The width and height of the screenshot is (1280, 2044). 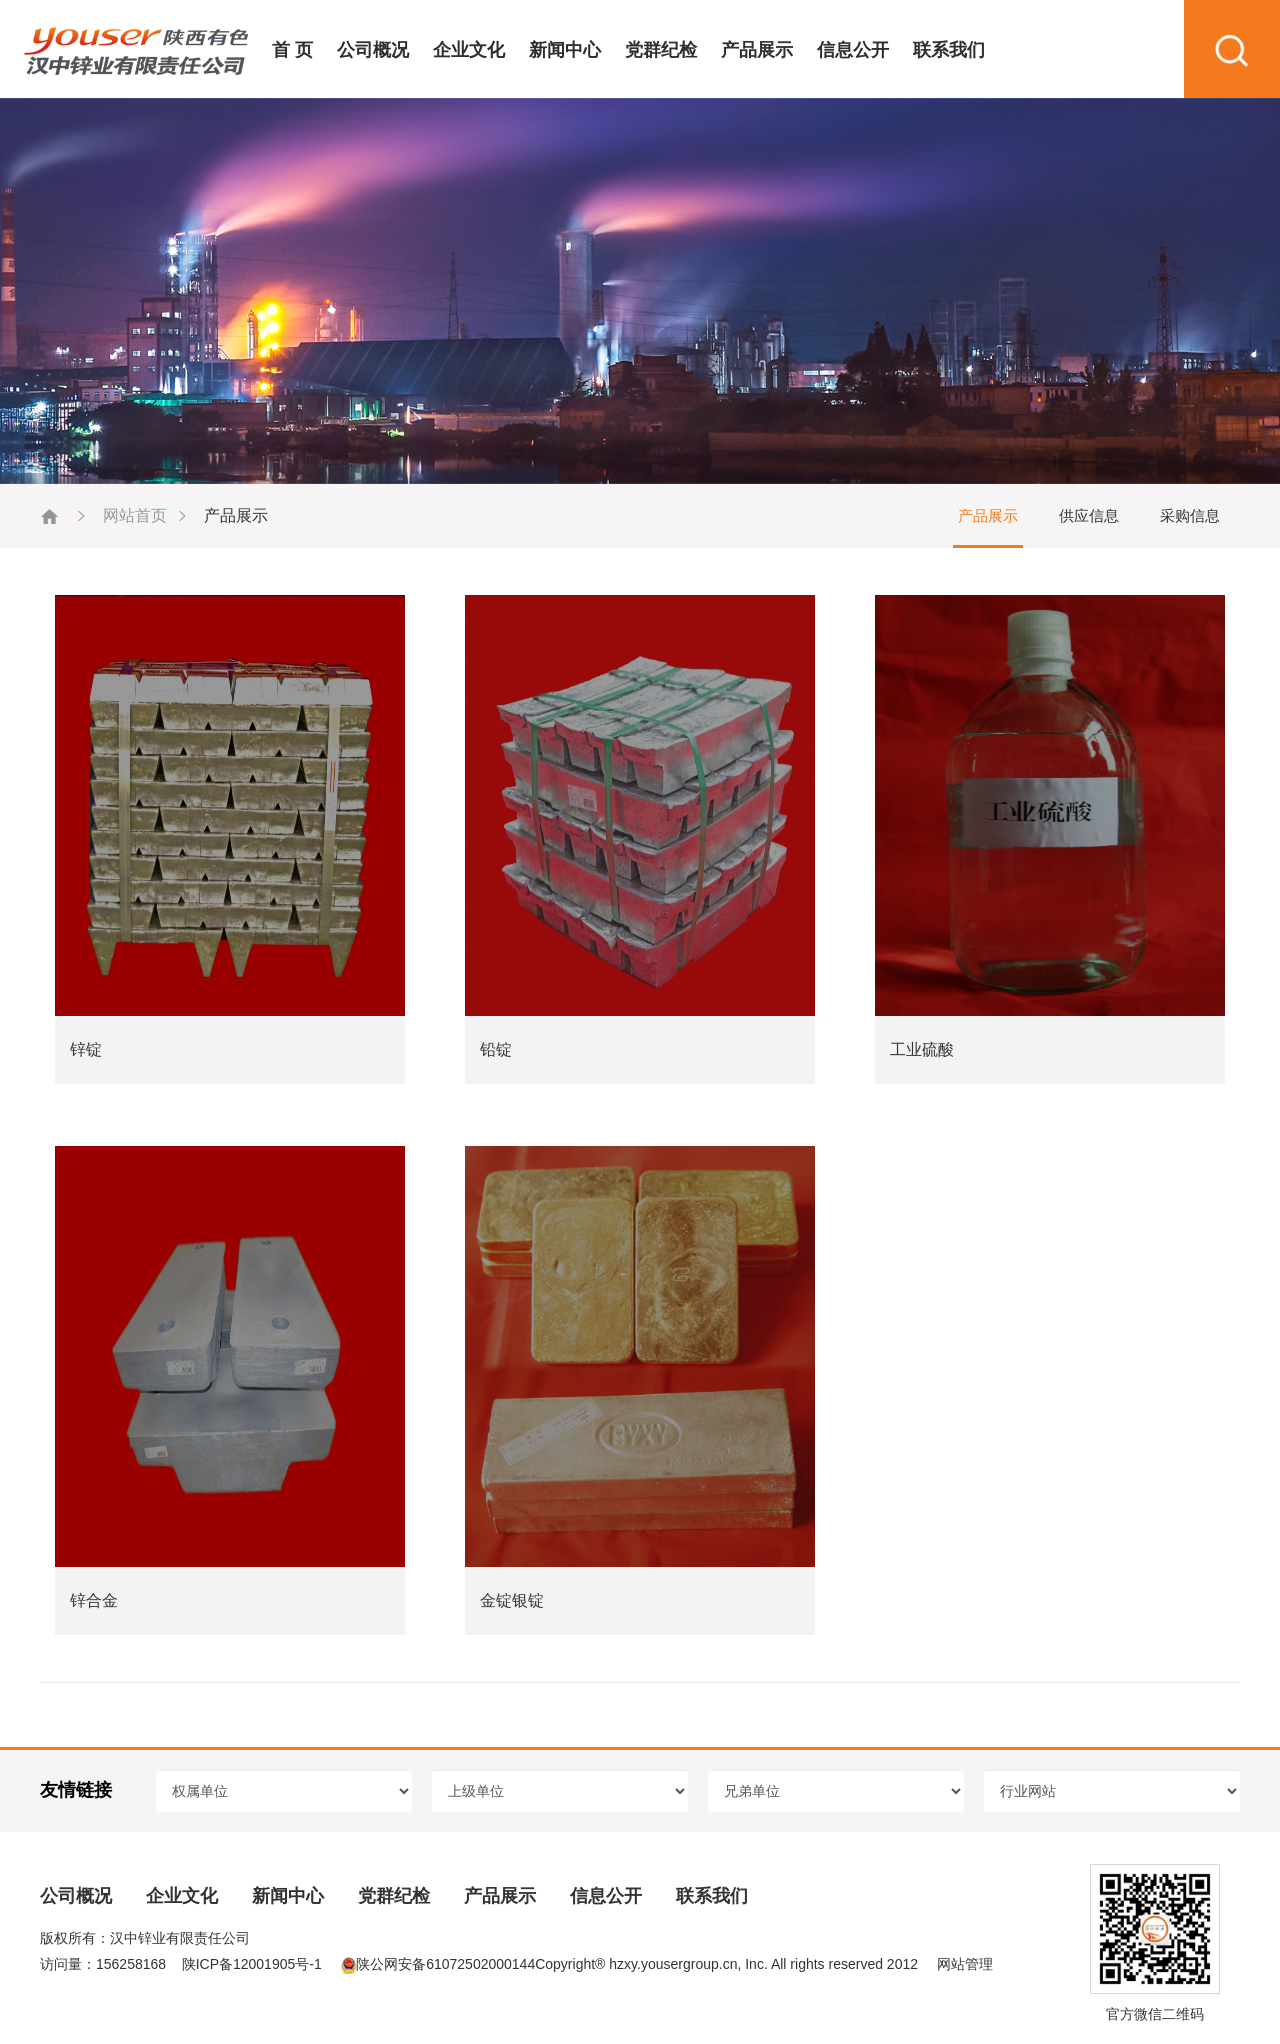 I want to click on 供应信息, so click(x=1089, y=515).